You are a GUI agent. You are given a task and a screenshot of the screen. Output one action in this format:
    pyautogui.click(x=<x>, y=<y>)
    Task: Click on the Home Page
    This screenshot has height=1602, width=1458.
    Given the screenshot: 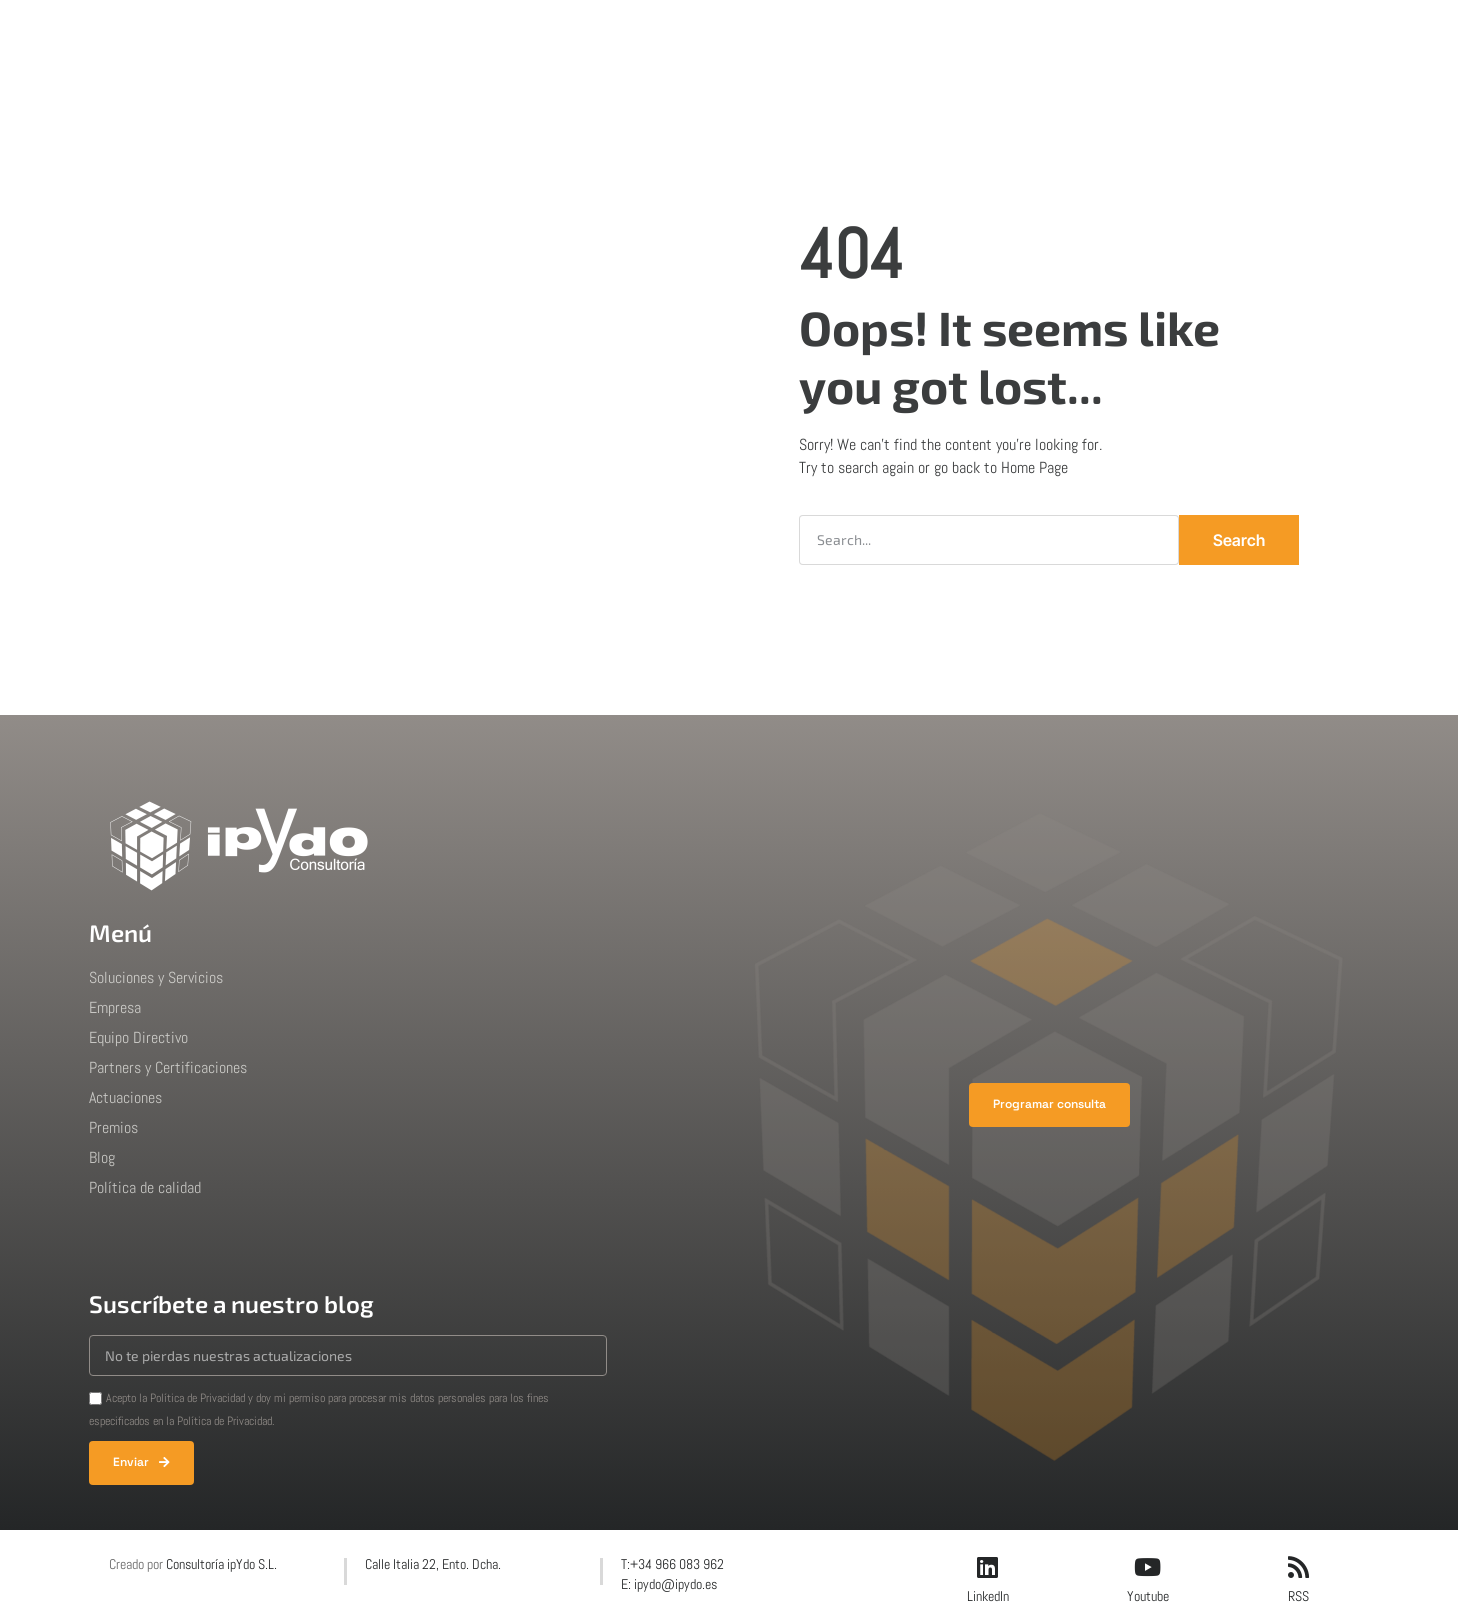 What is the action you would take?
    pyautogui.click(x=1034, y=467)
    